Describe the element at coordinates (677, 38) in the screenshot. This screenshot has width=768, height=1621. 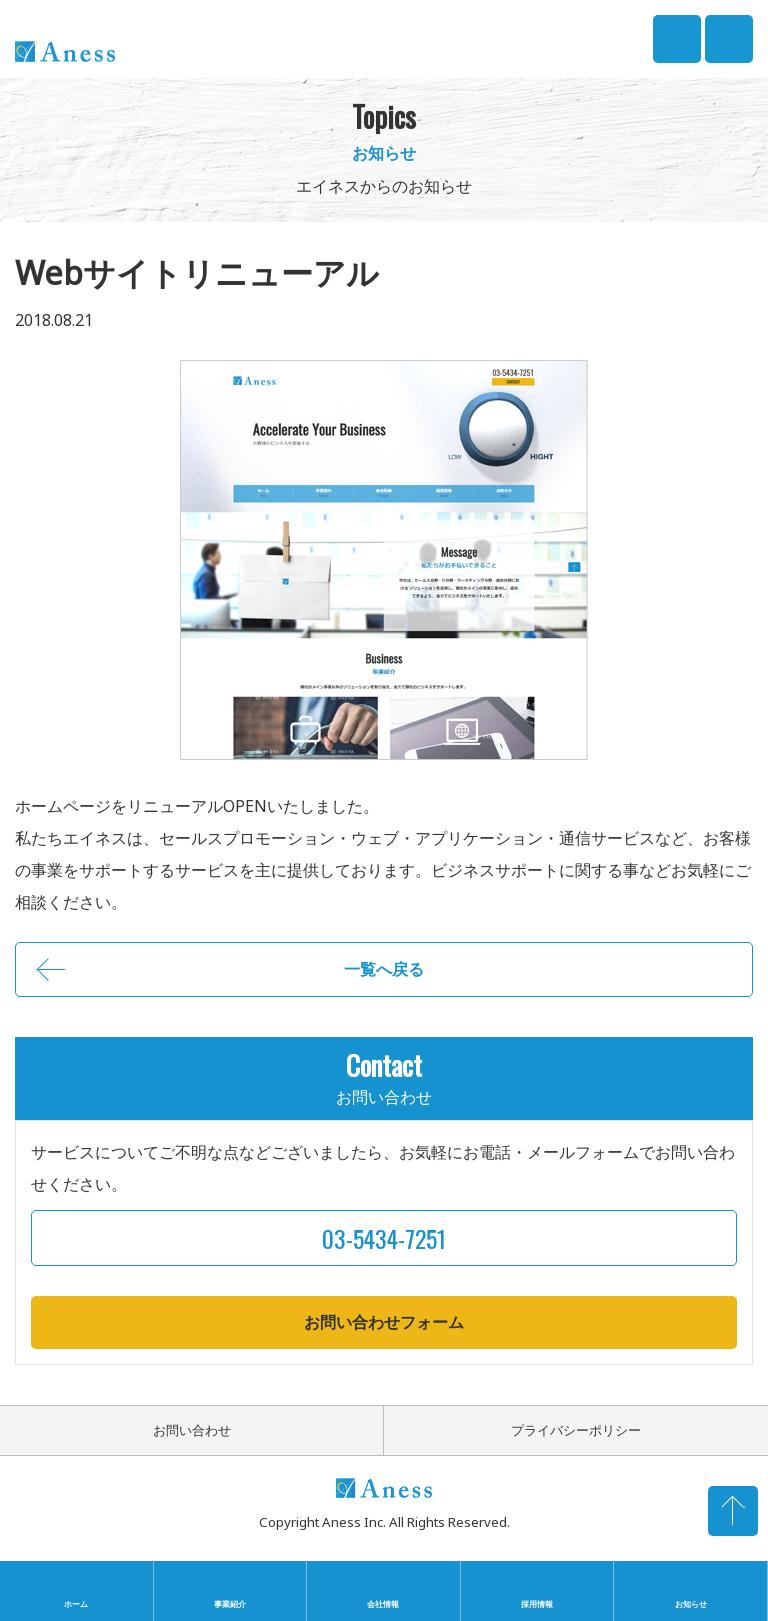
I see `03-5434-7251` at that location.